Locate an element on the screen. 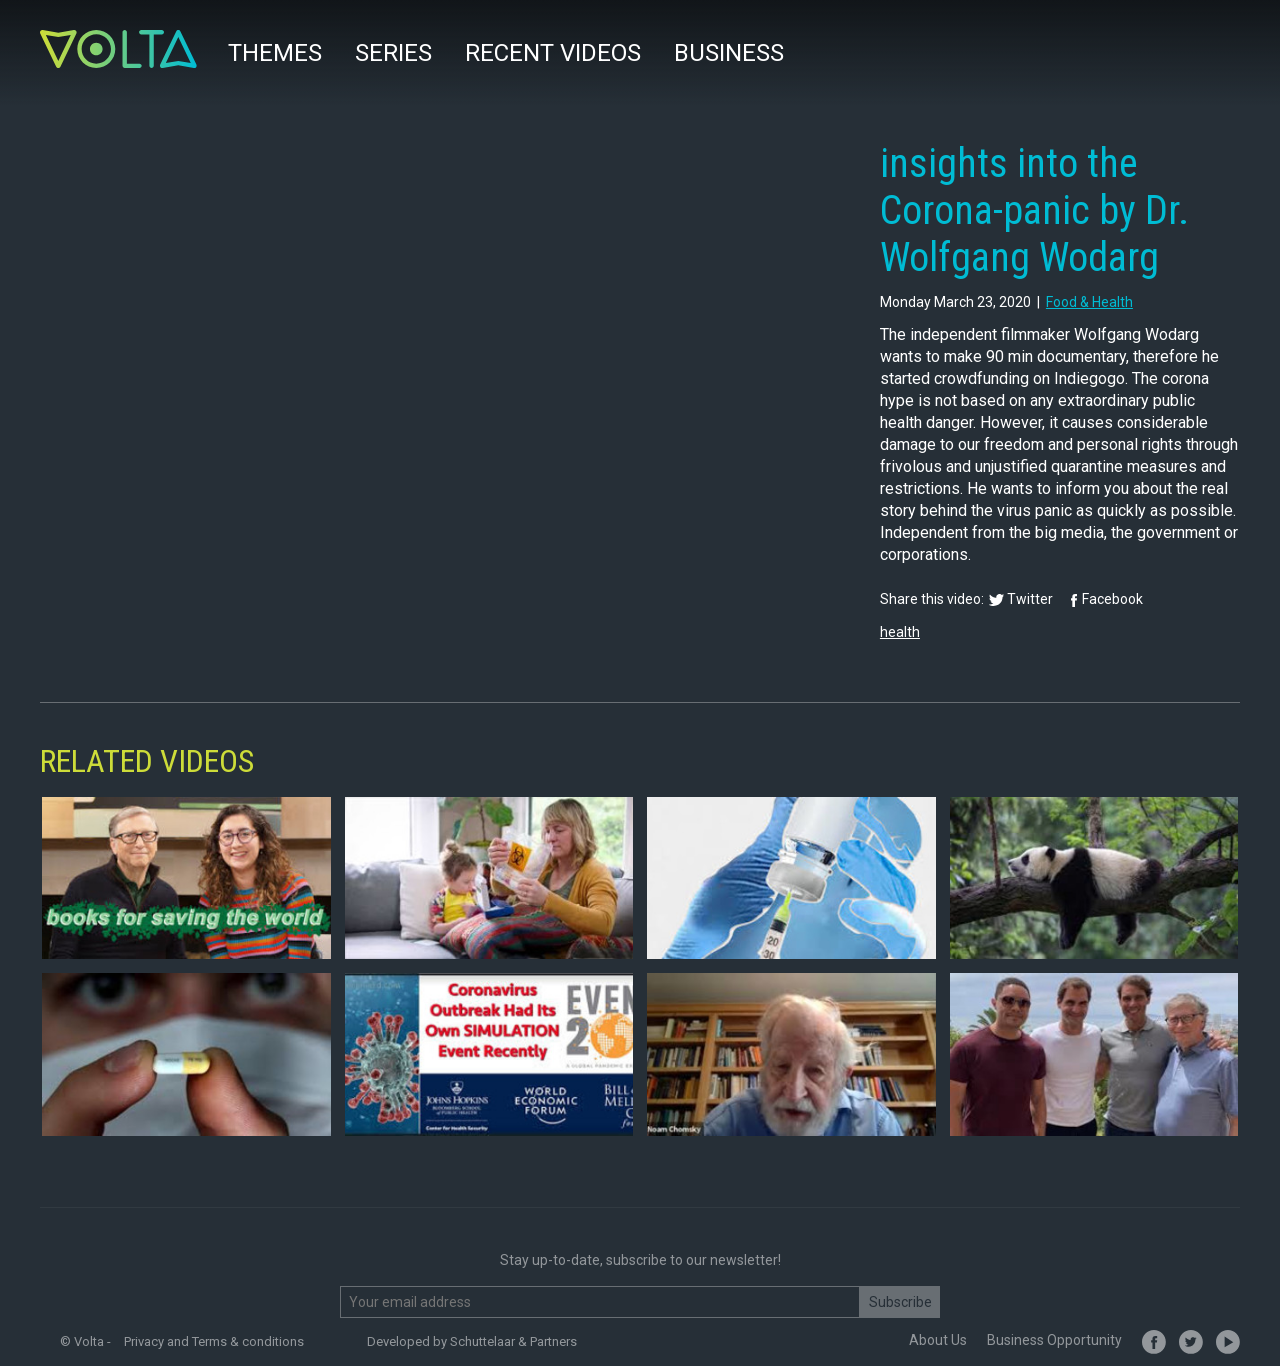  Developed by Schuttelaar & Partners is located at coordinates (472, 1341).